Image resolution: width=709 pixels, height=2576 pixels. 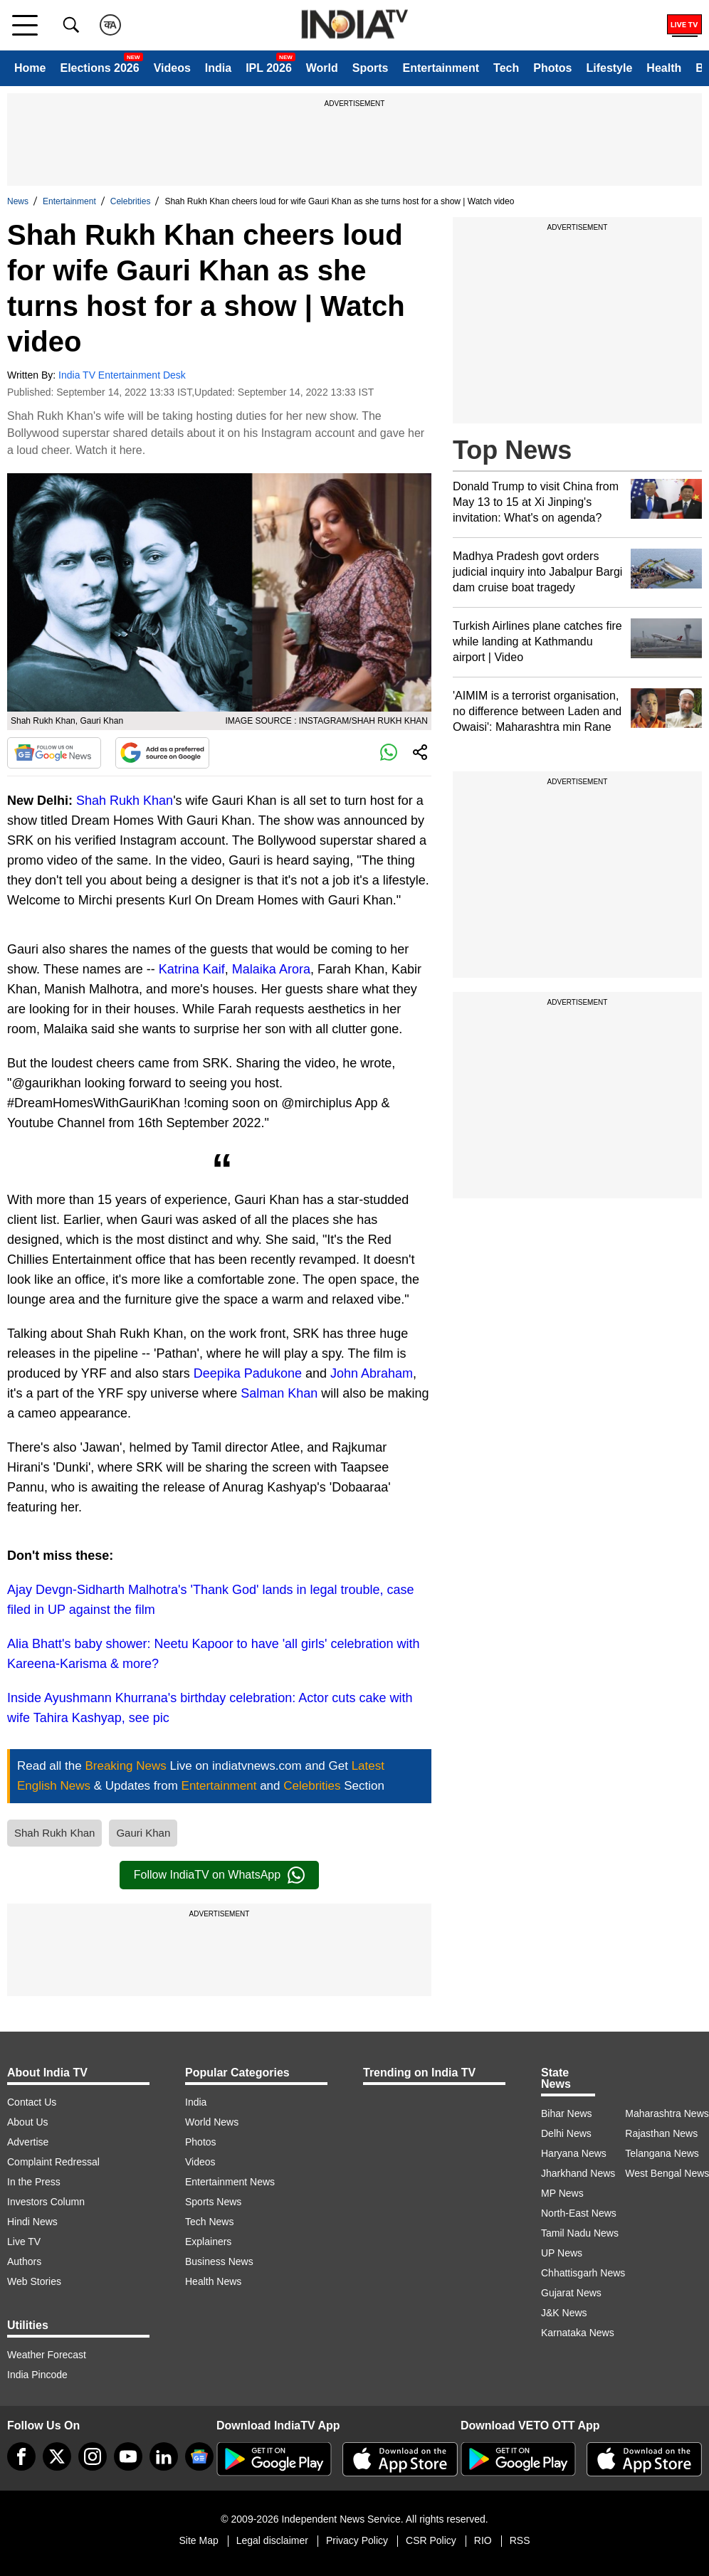 What do you see at coordinates (17, 201) in the screenshot?
I see `News` at bounding box center [17, 201].